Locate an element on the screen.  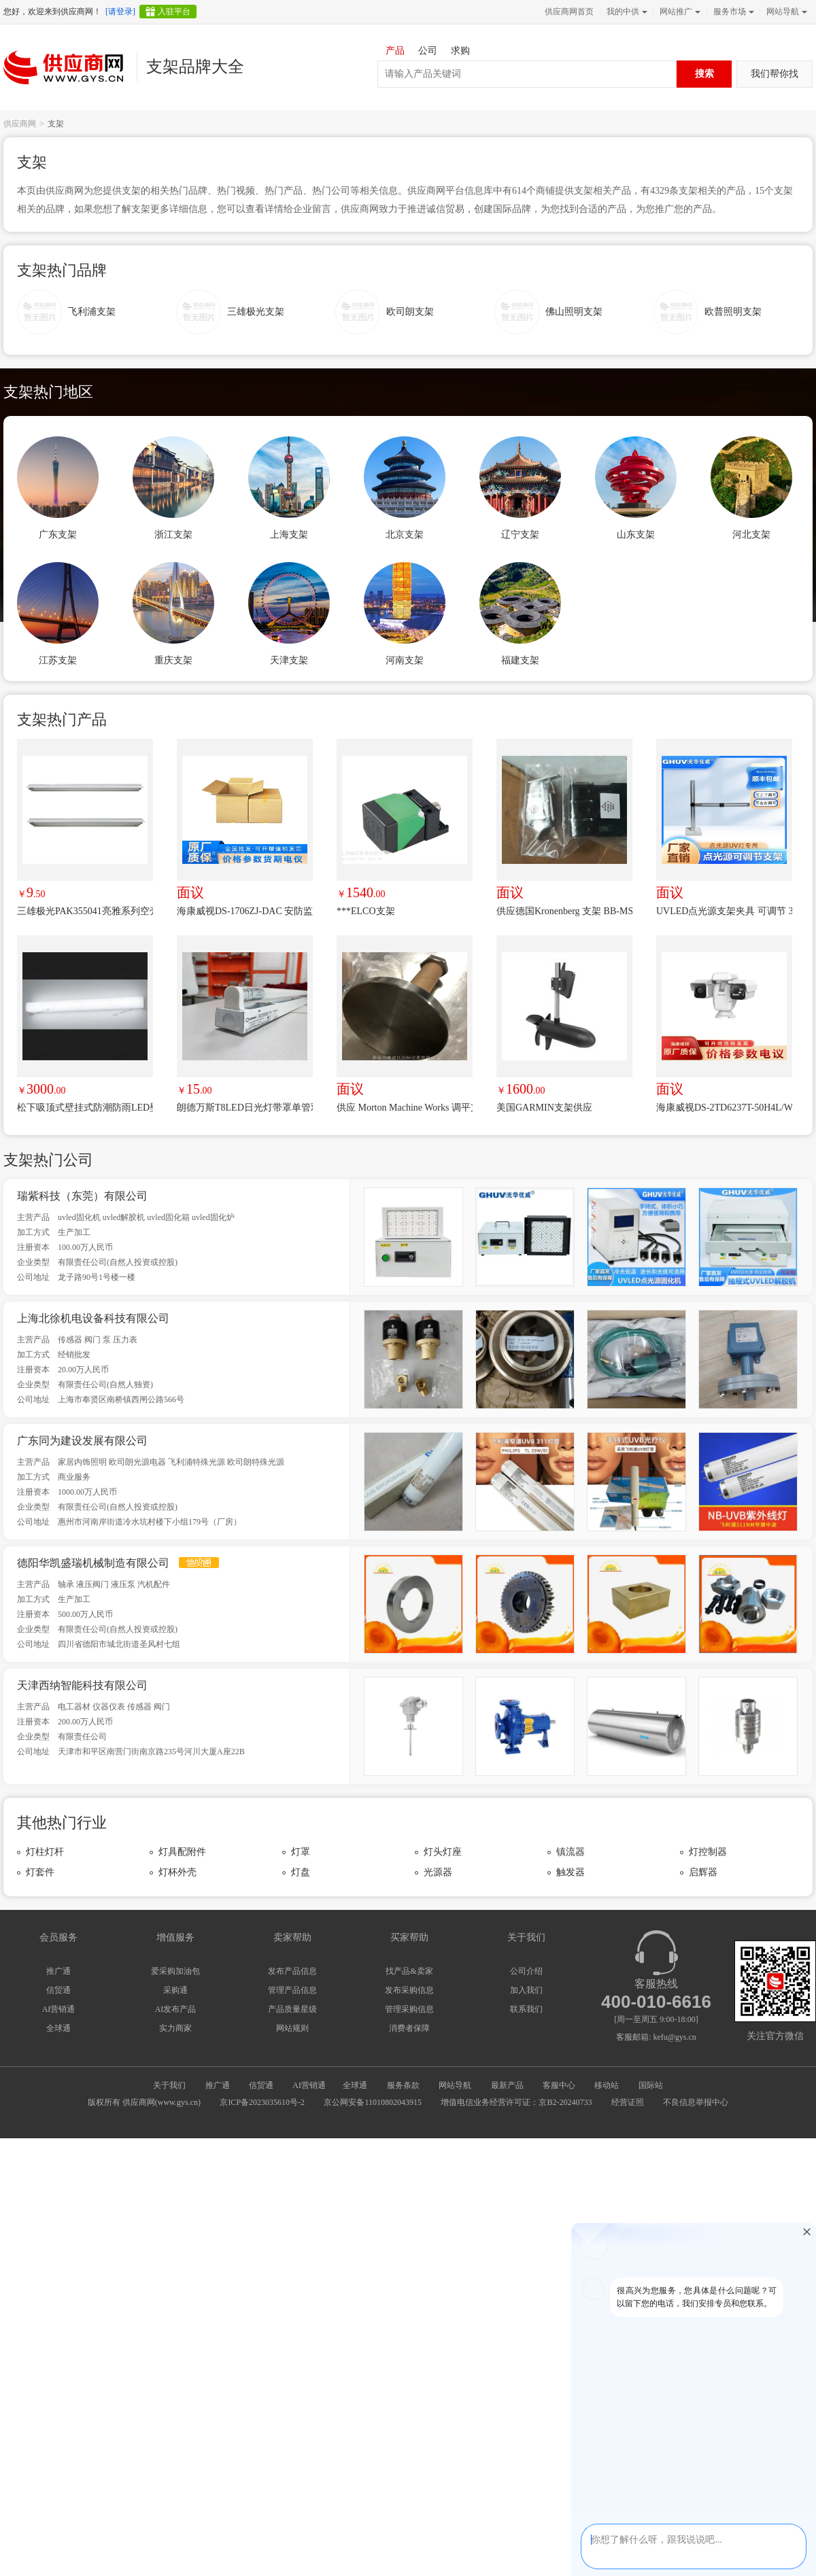
海康威视DS-2TD6237T-50H4L/W 观测型热成像双光谱中载云台摄像机 is located at coordinates (724, 1107).